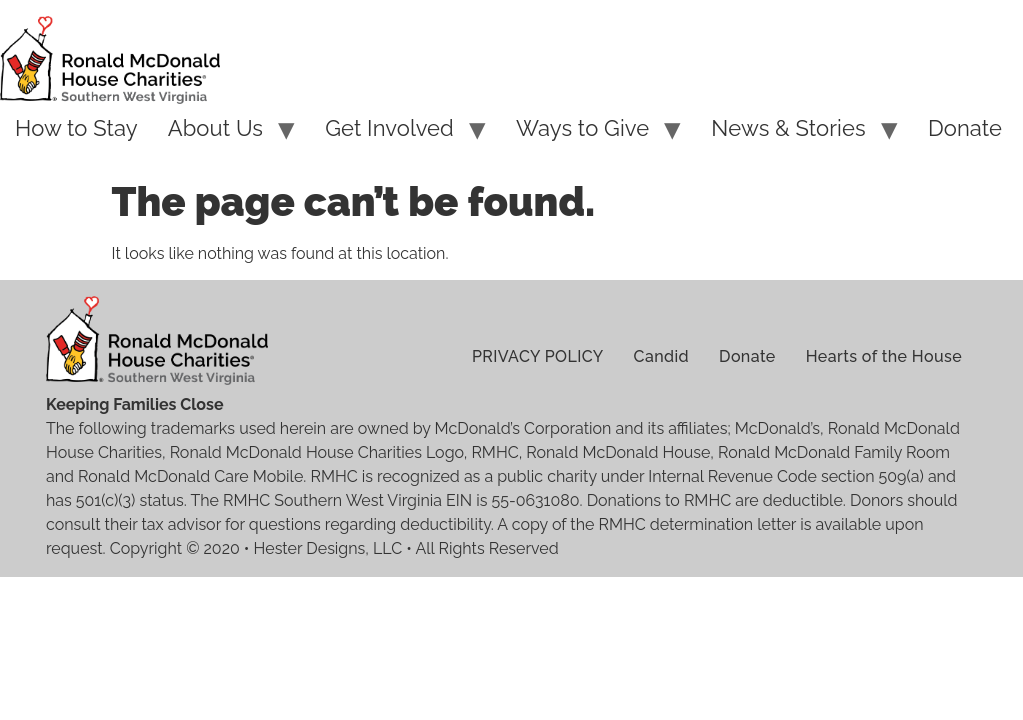 Image resolution: width=1023 pixels, height=720 pixels. I want to click on About Us, so click(215, 128).